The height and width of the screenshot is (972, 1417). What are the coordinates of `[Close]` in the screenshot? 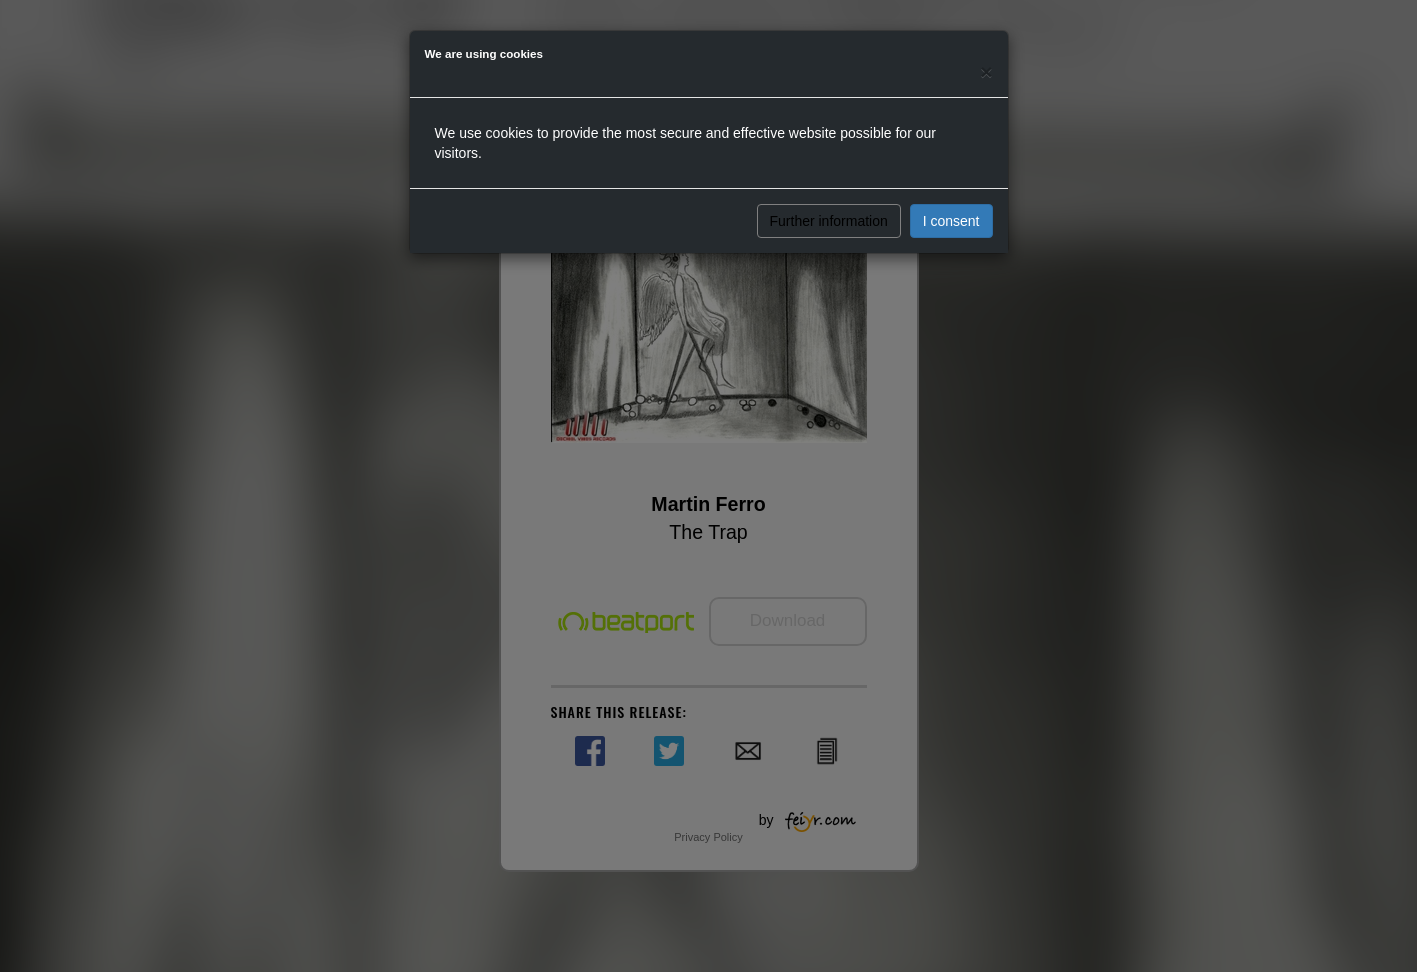 It's located at (986, 71).